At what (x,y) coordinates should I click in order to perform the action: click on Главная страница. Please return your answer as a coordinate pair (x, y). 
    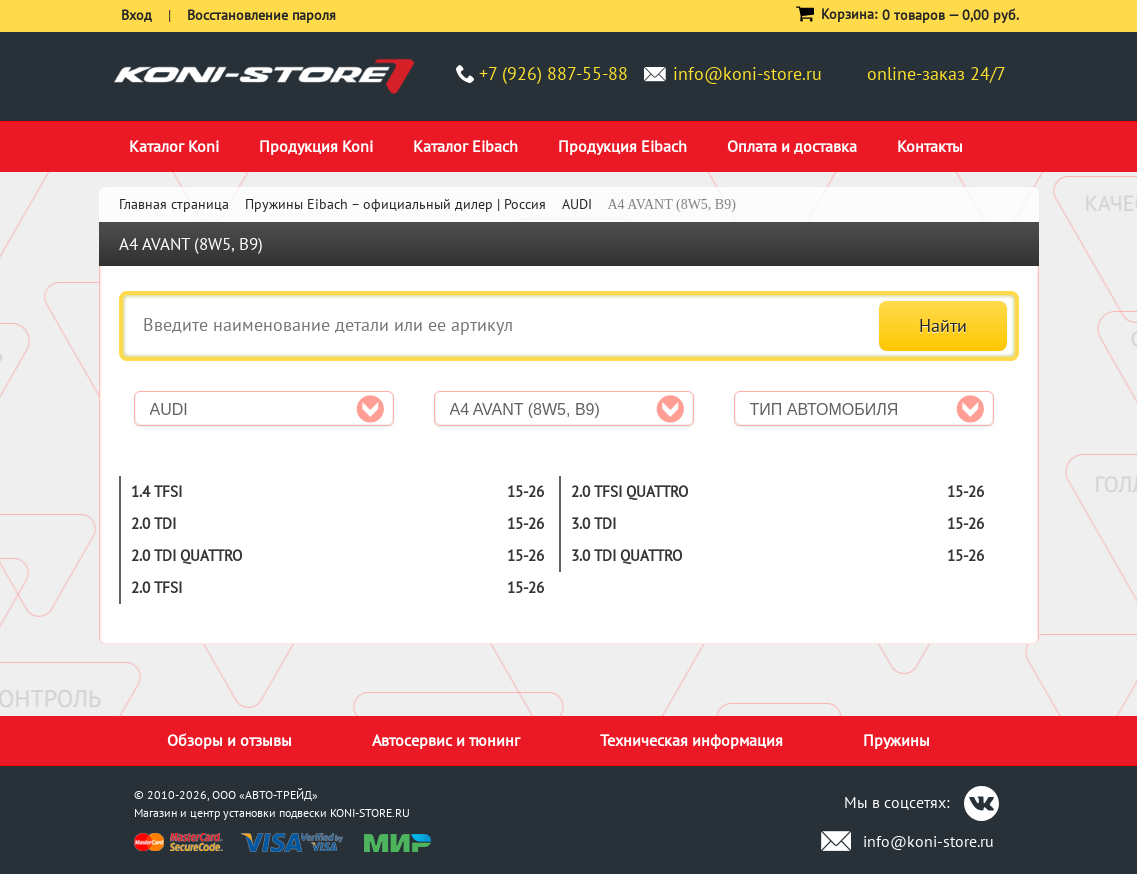
    Looking at the image, I should click on (174, 204).